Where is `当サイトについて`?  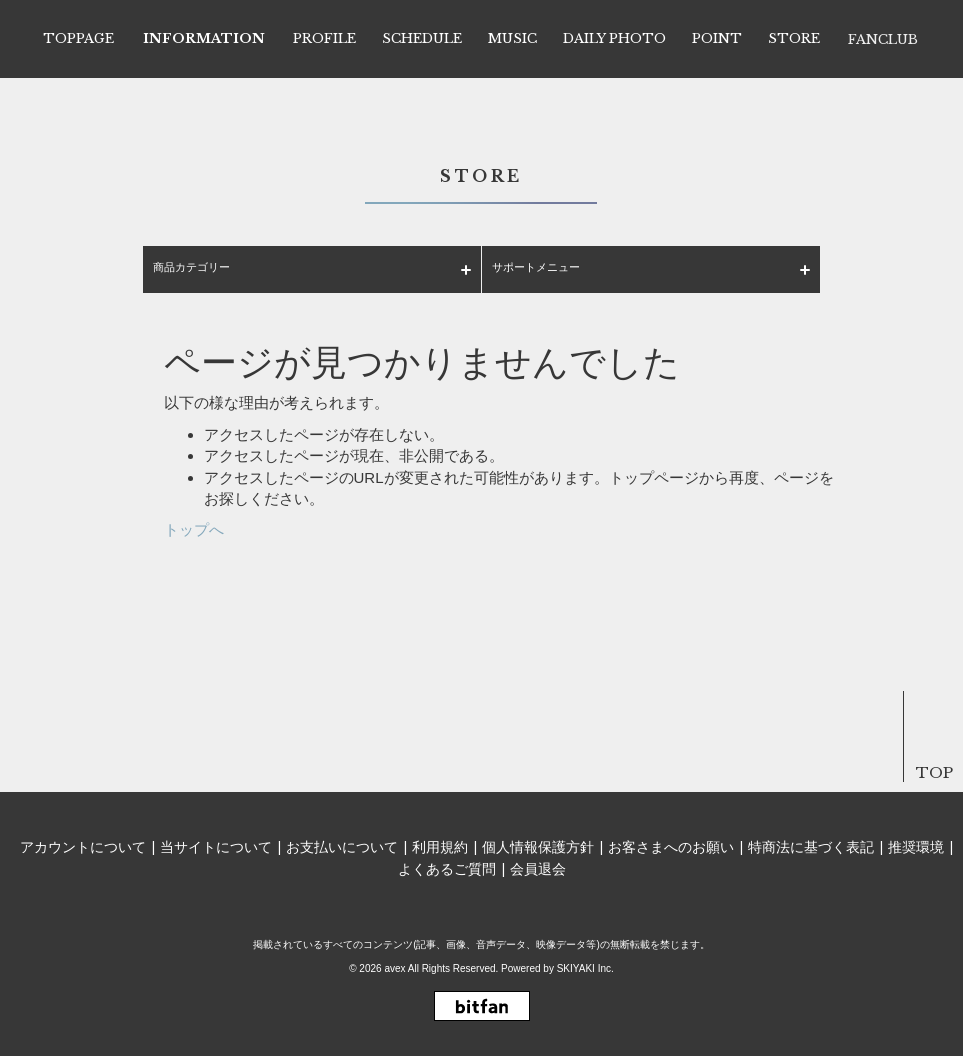 当サイトについて is located at coordinates (216, 847).